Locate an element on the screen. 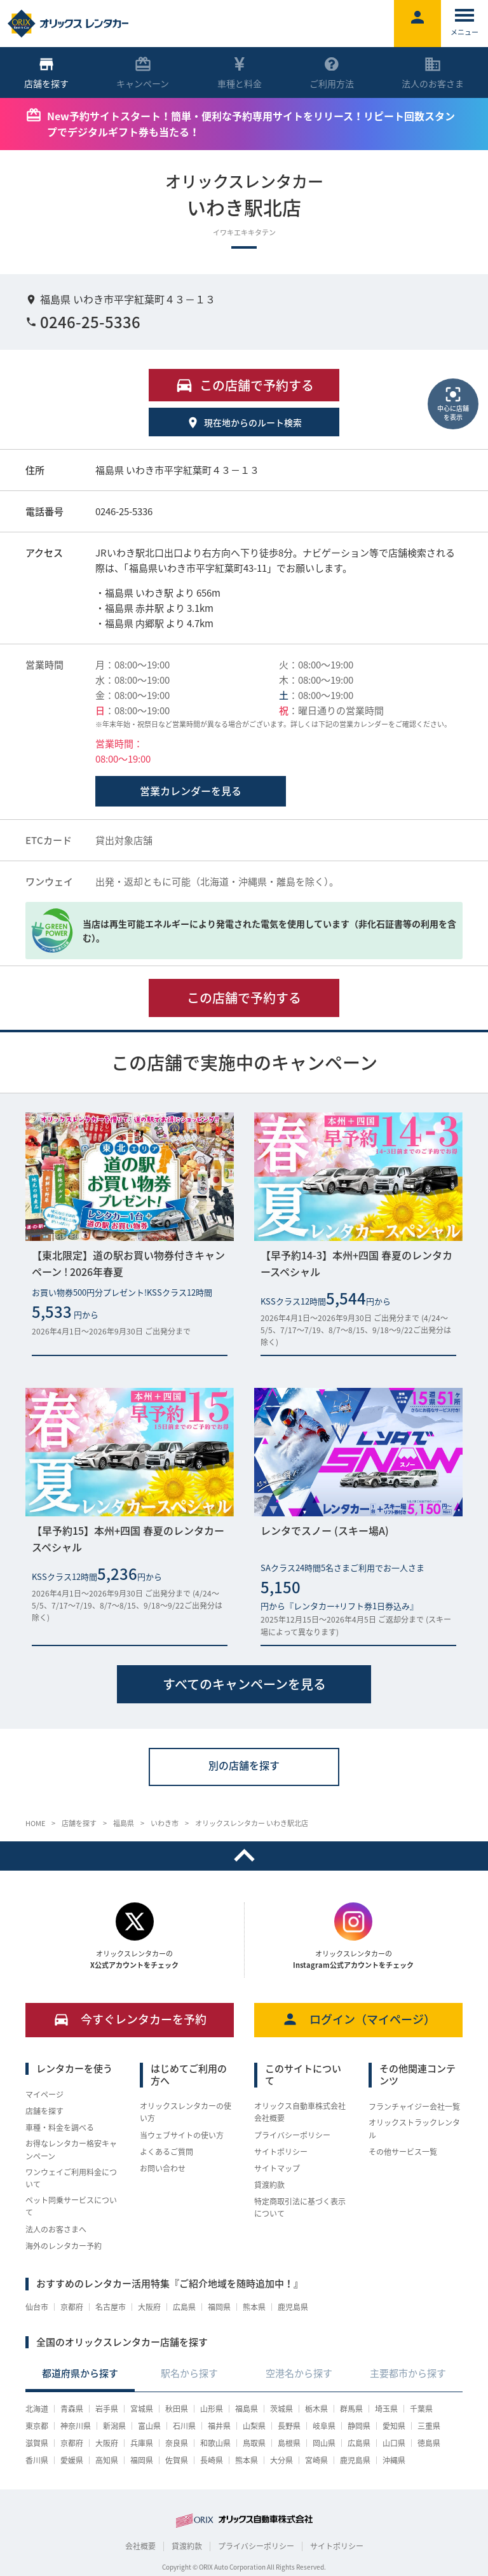  キャンペーン is located at coordinates (142, 73).